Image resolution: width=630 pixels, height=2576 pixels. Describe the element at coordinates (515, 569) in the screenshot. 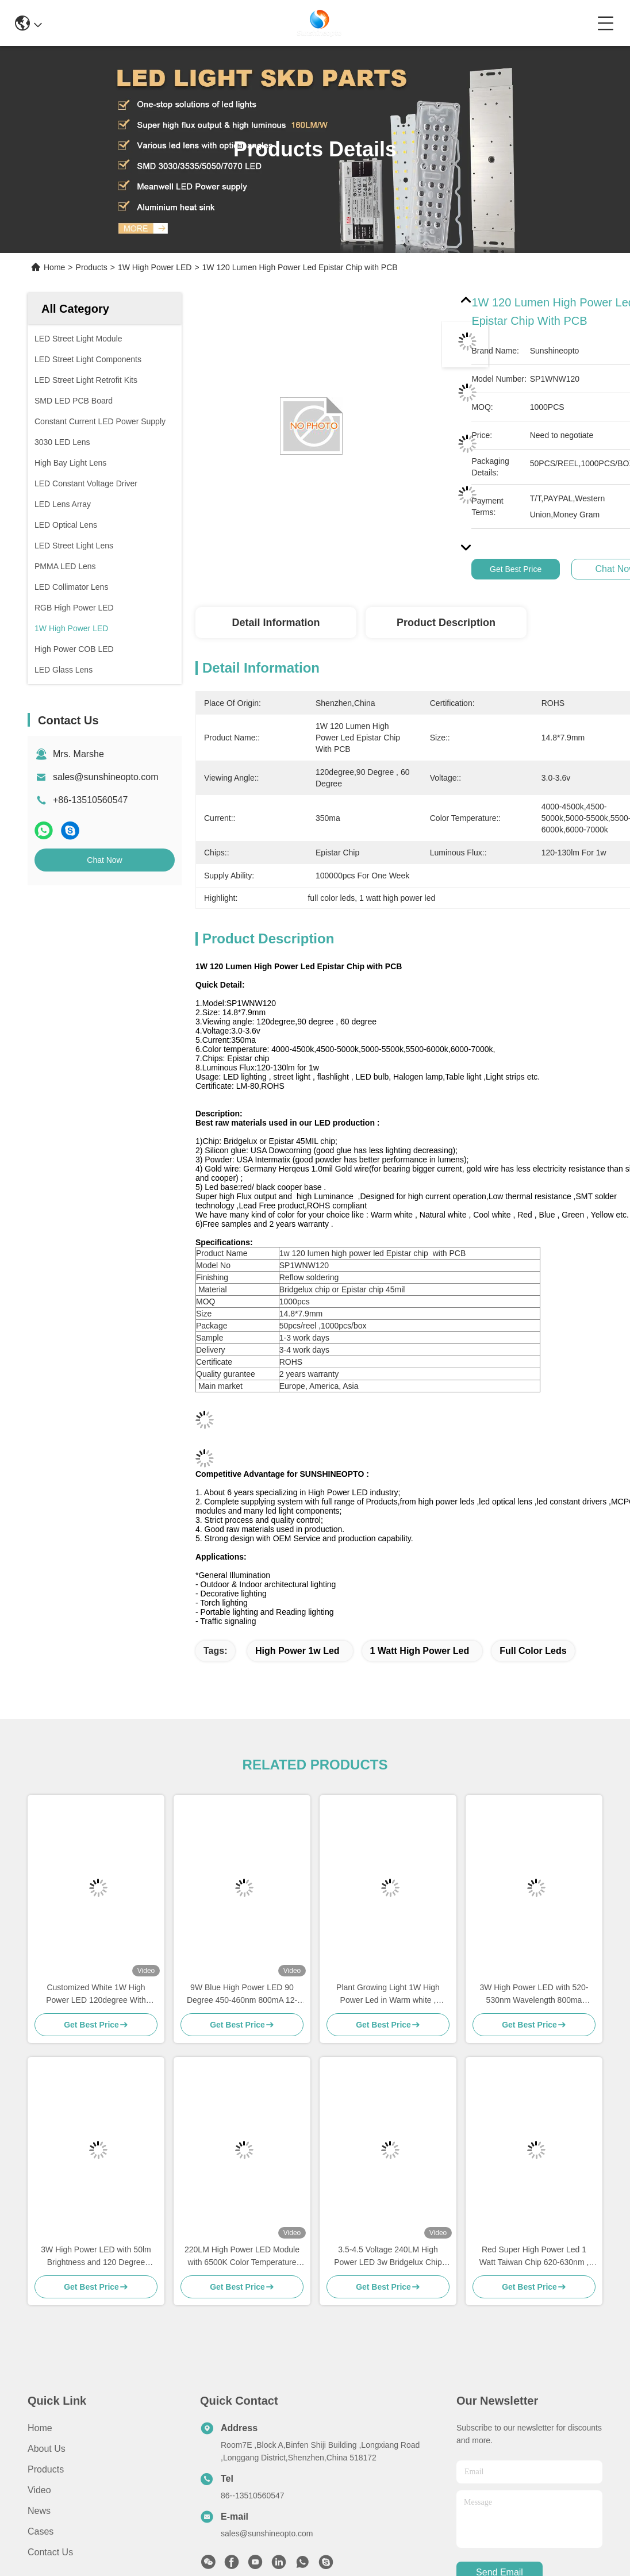

I see `Get Best Price` at that location.